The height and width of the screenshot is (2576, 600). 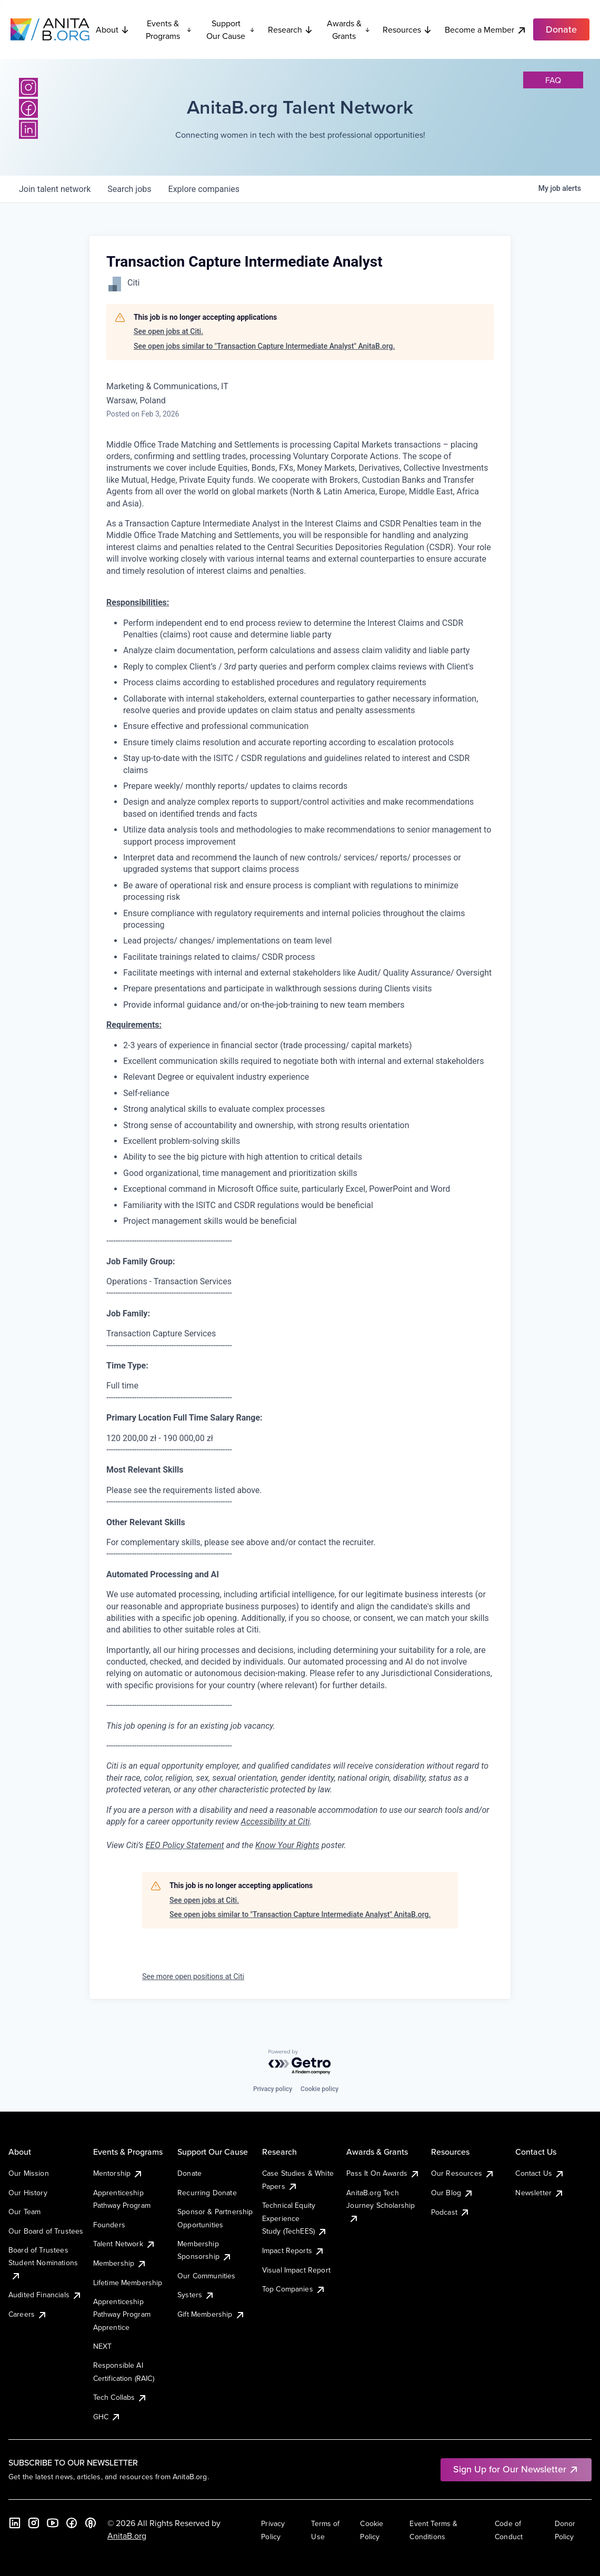 I want to click on Our Communities, so click(x=206, y=2275).